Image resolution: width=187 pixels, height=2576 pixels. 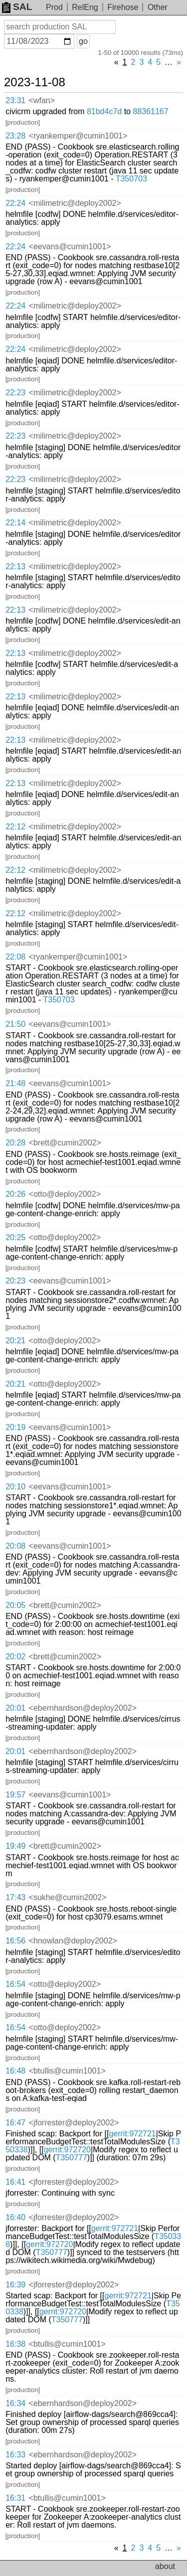 I want to click on 81bd4c7d, so click(x=104, y=111).